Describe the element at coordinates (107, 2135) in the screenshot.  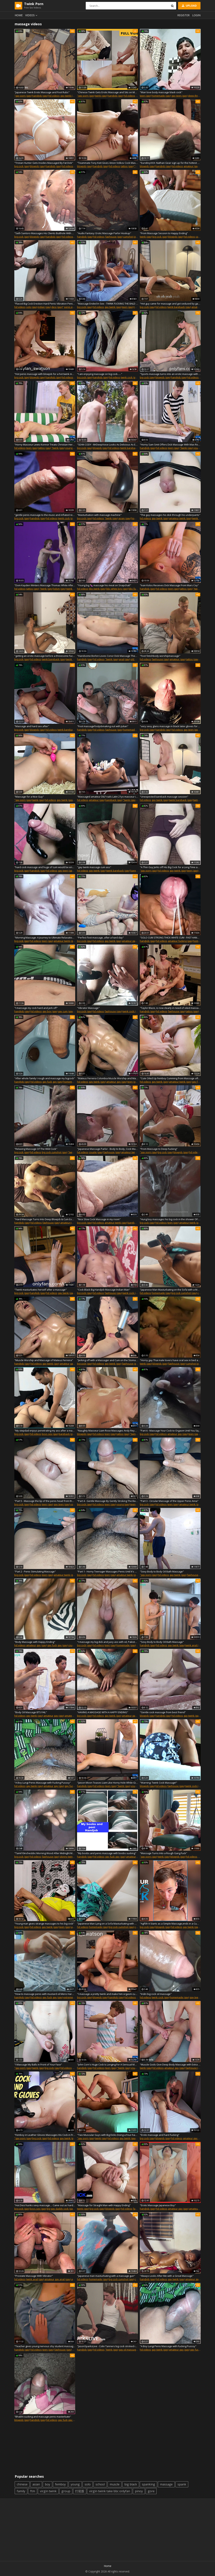
I see `"Two Muscular Guys with Big Dicks Doing a Four-handed Massage"` at that location.